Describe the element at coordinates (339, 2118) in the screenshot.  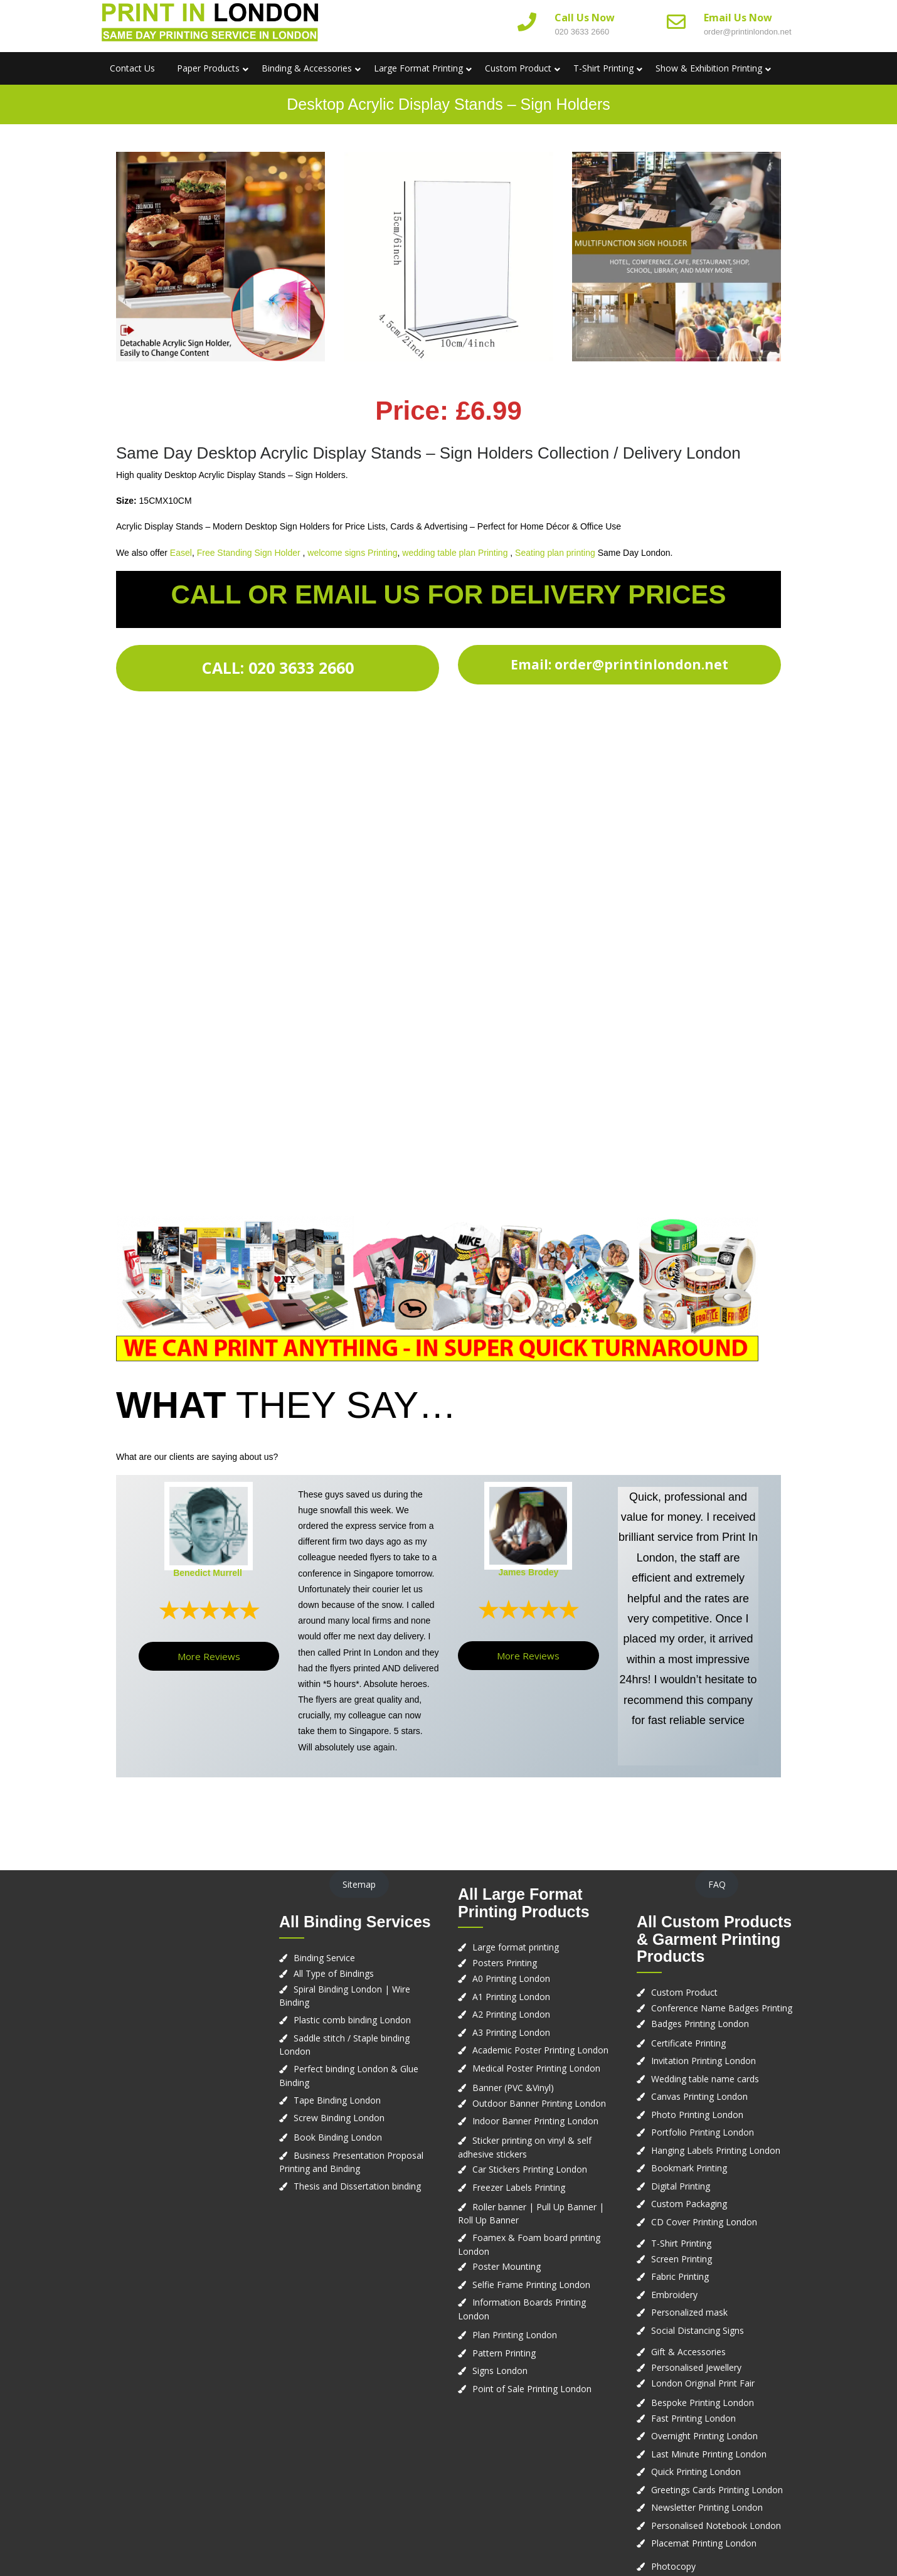
I see `Screw Binding London` at that location.